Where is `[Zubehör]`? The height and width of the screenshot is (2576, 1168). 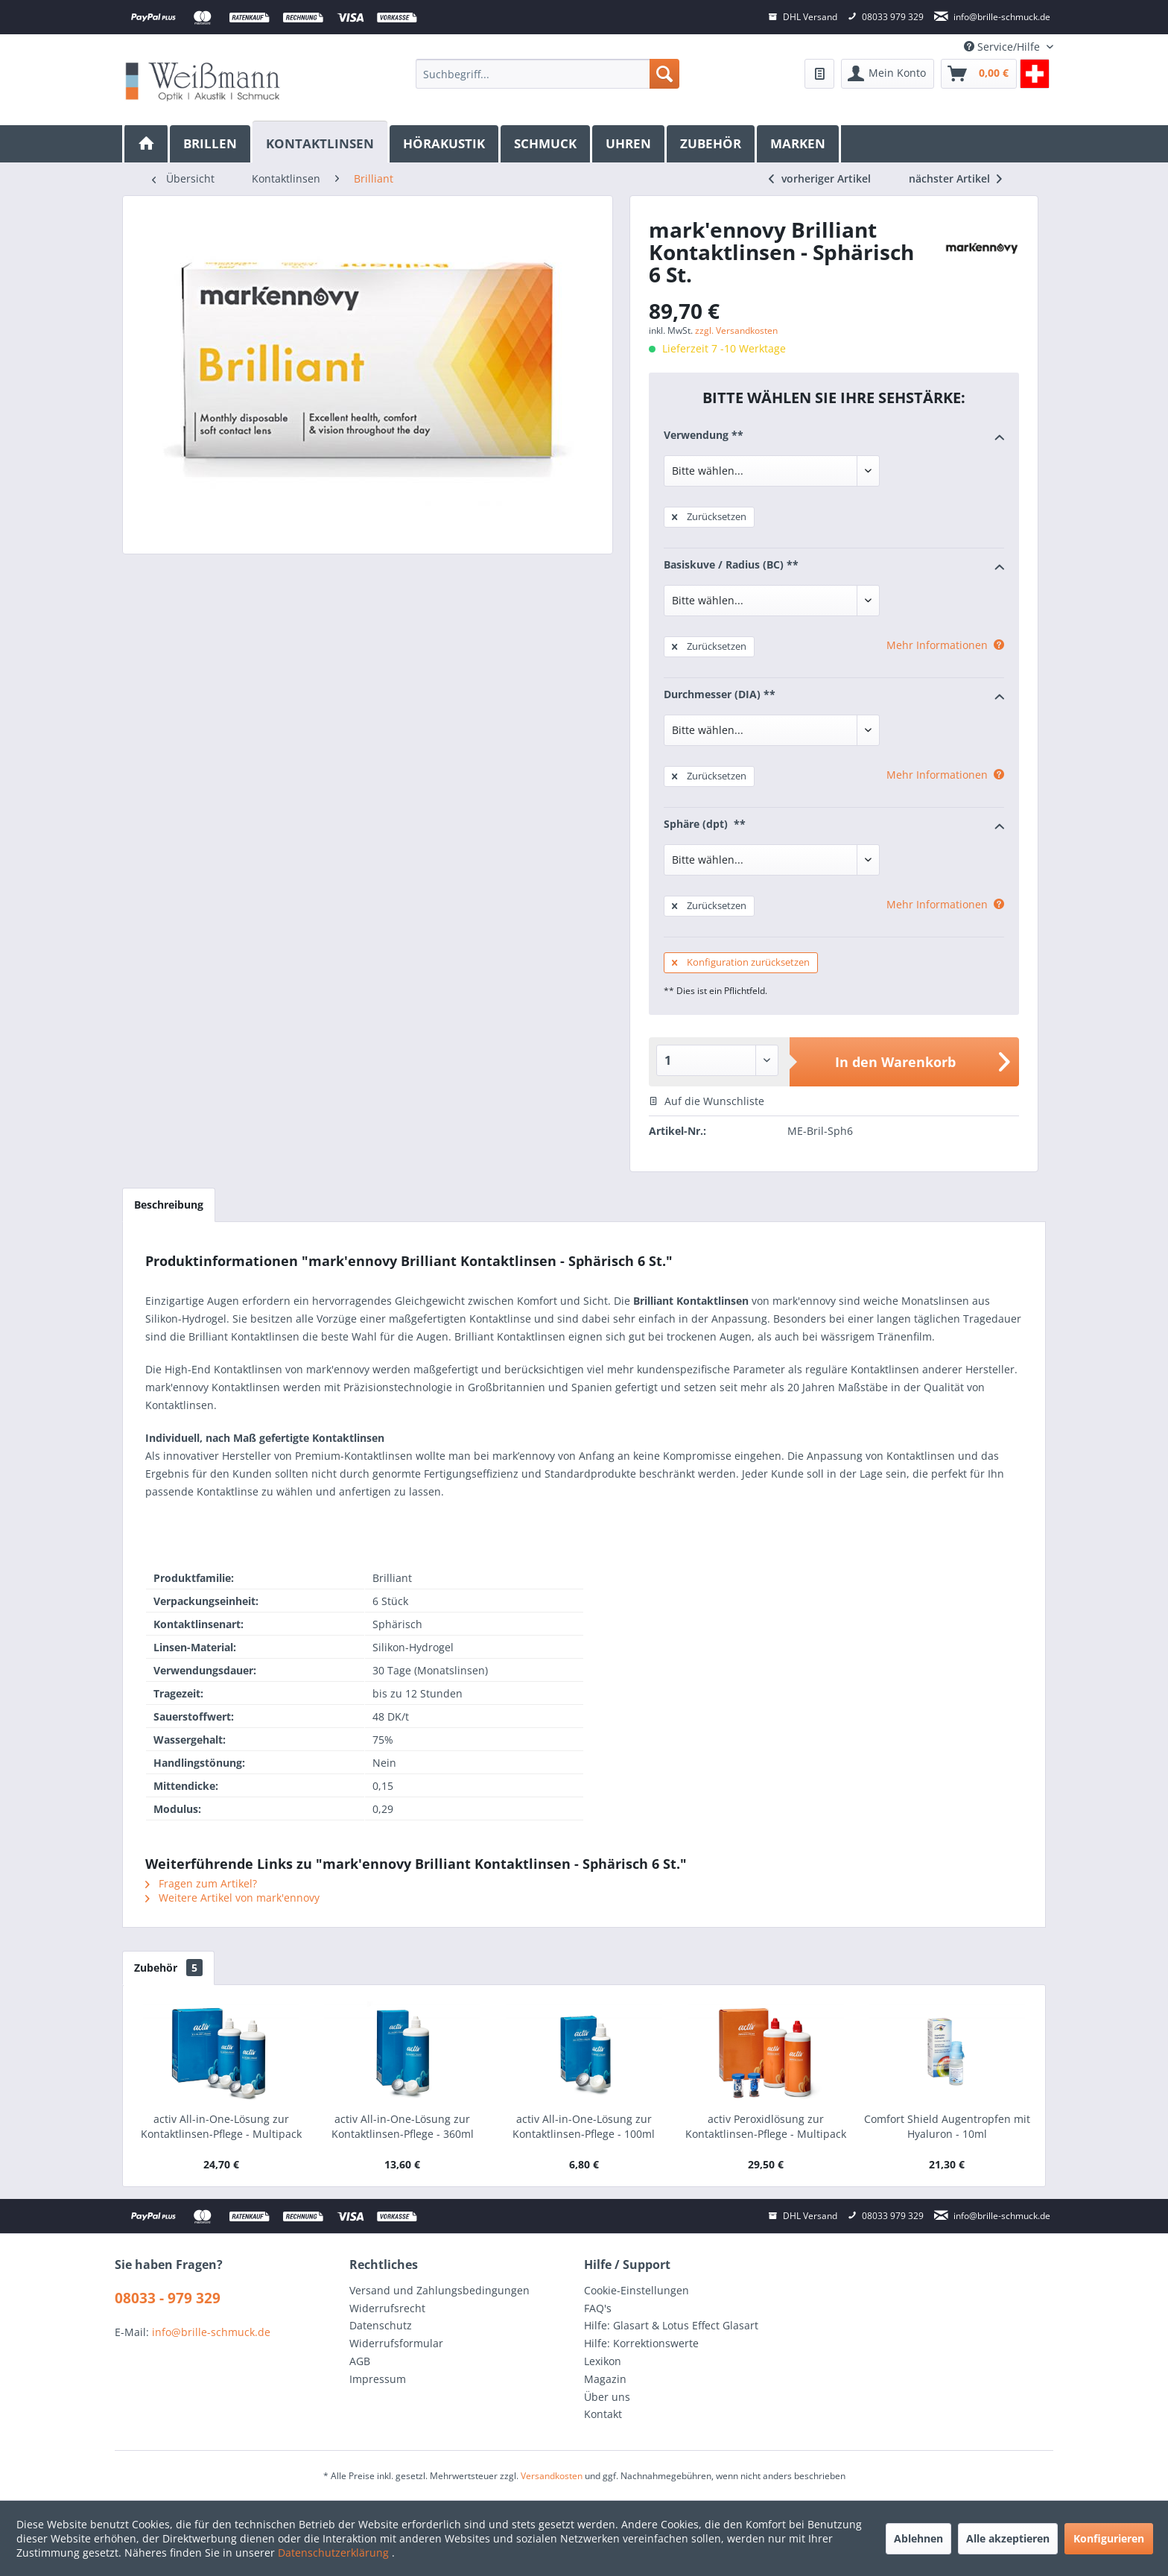 [Zubehör] is located at coordinates (712, 143).